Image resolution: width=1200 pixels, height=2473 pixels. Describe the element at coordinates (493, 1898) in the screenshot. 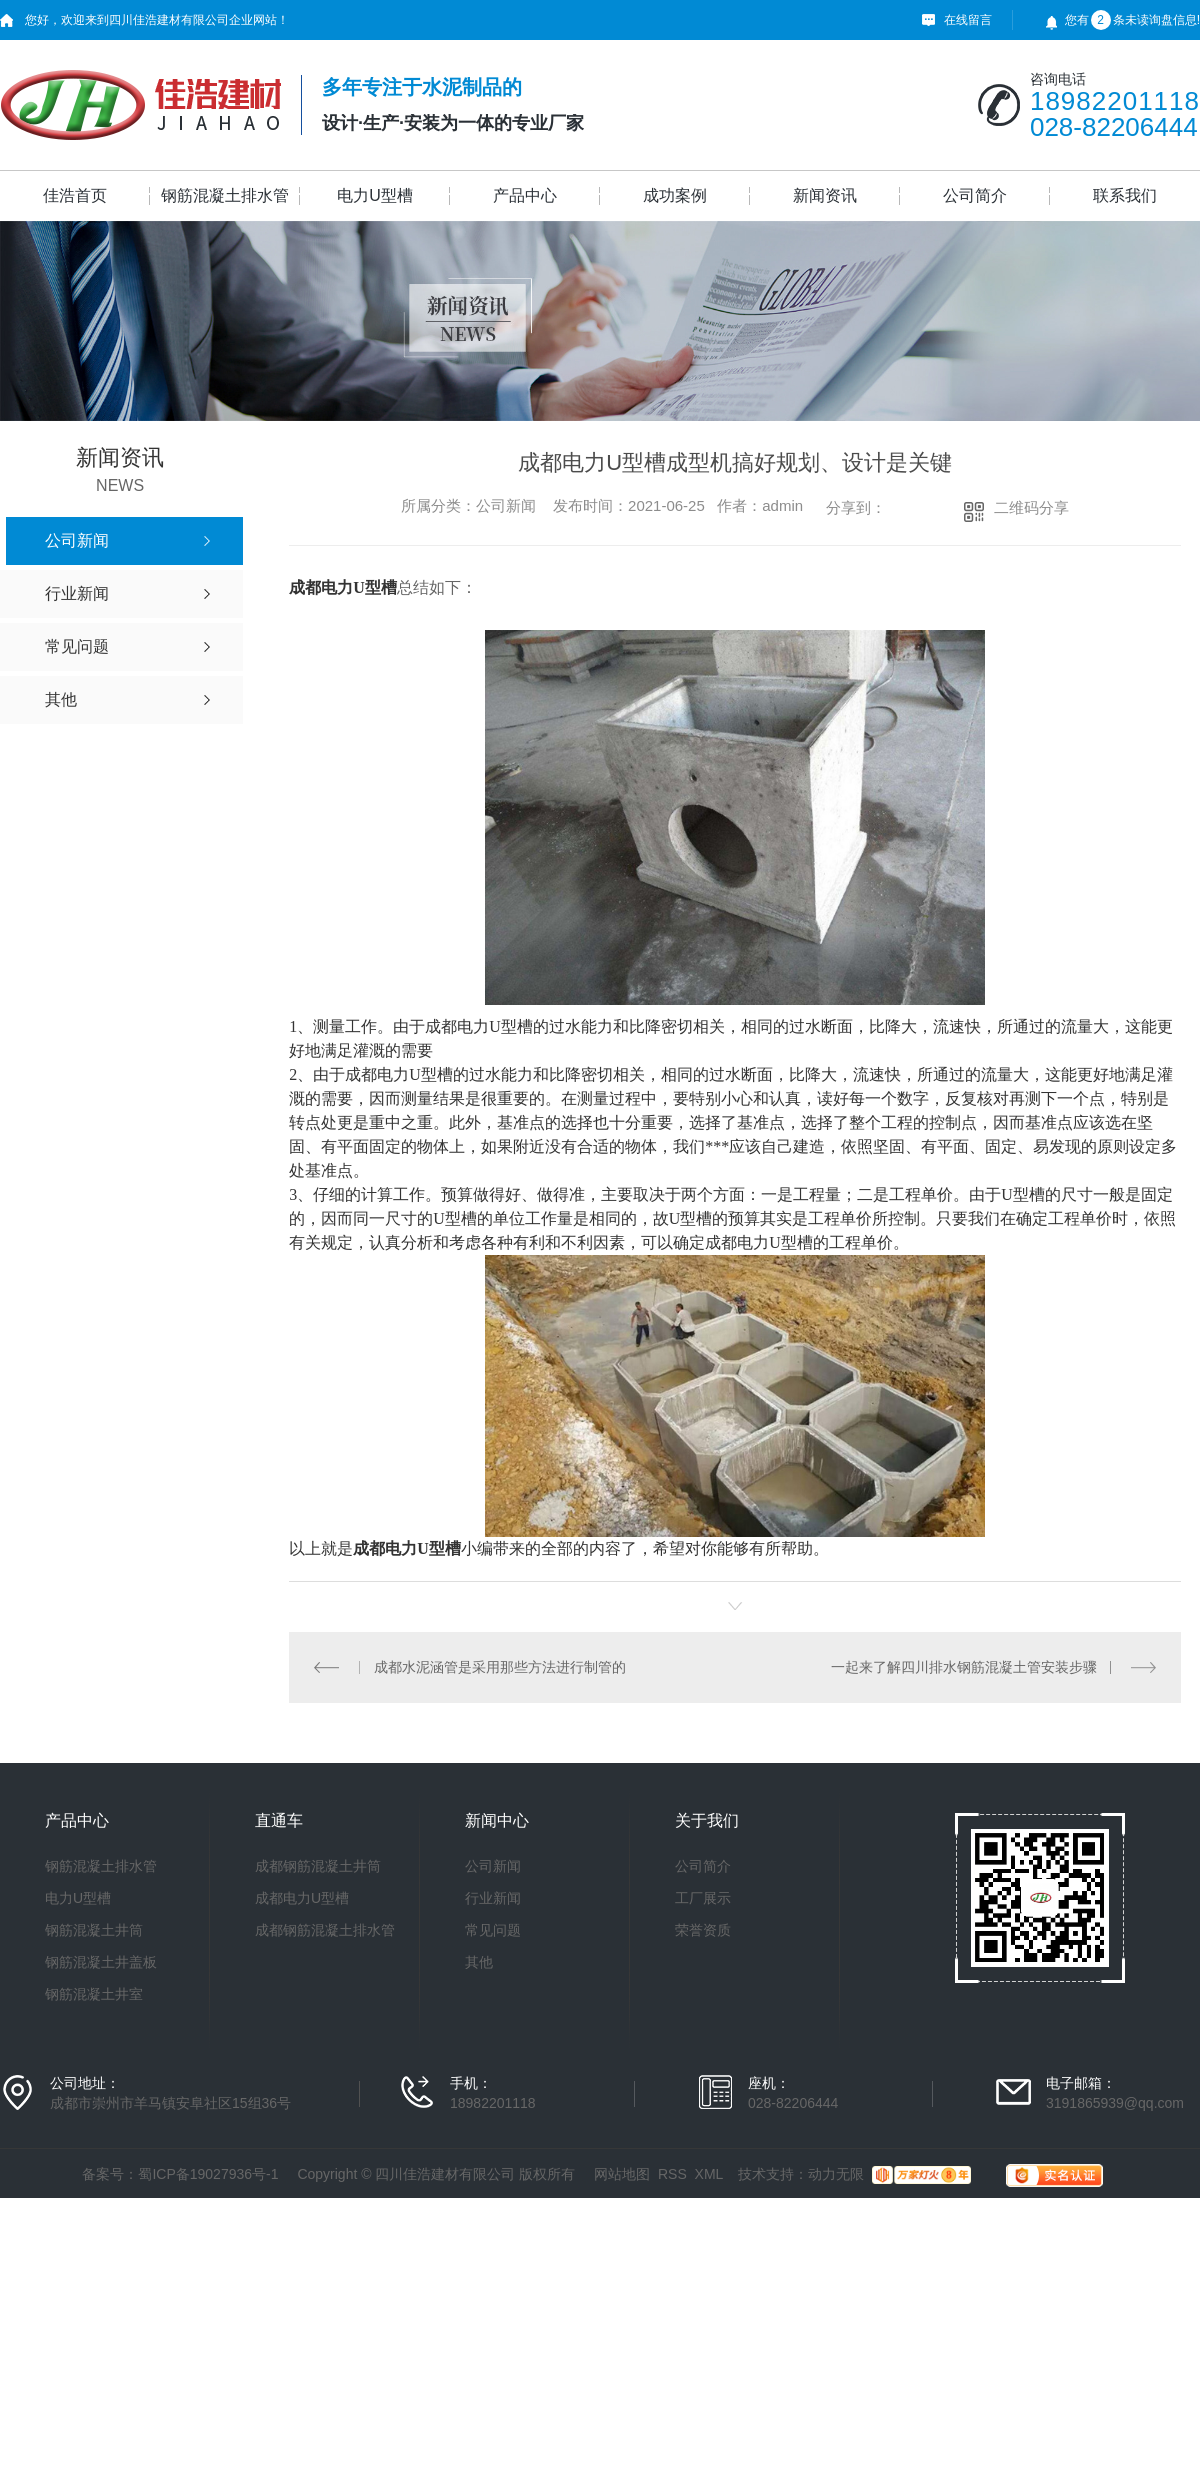

I see `行业新闻` at that location.